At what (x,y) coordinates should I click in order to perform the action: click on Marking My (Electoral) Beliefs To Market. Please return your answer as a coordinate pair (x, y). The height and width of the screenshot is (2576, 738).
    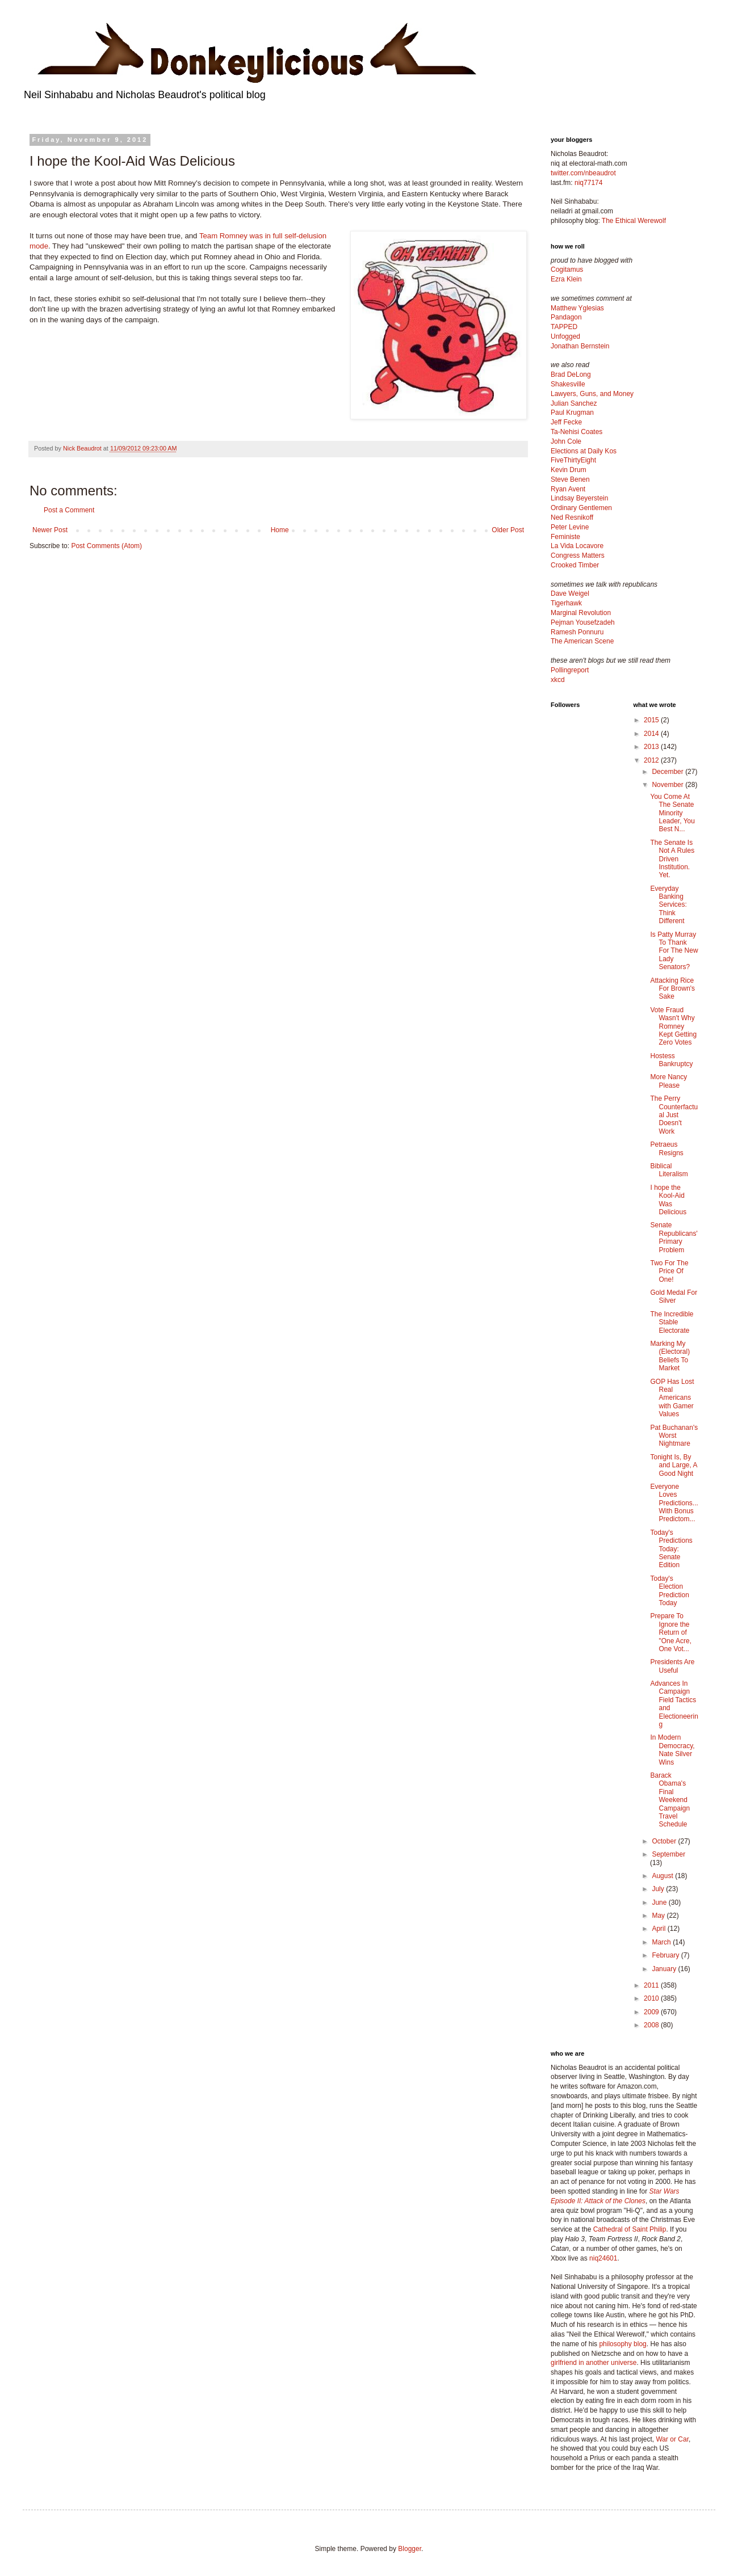
    Looking at the image, I should click on (670, 1356).